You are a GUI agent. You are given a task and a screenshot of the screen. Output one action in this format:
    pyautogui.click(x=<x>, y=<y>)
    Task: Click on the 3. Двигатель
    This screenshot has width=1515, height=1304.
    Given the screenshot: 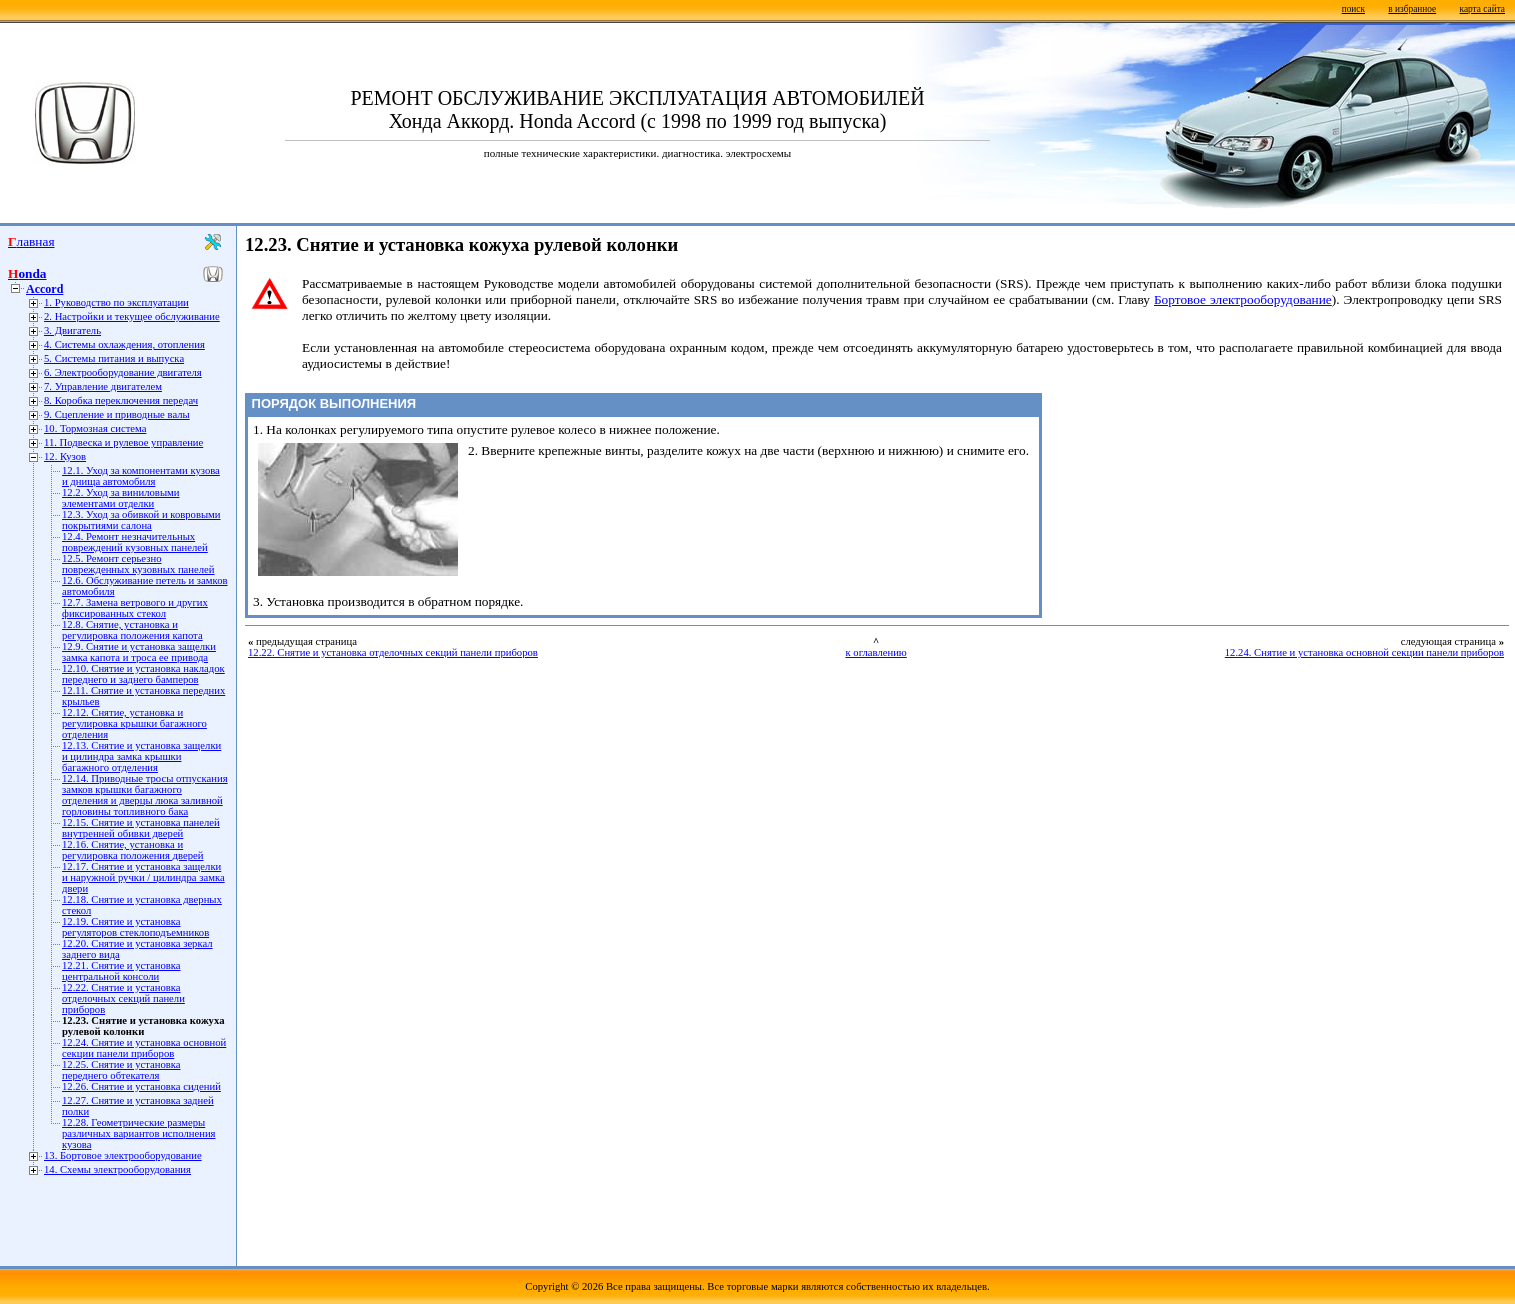 What is the action you would take?
    pyautogui.click(x=72, y=330)
    